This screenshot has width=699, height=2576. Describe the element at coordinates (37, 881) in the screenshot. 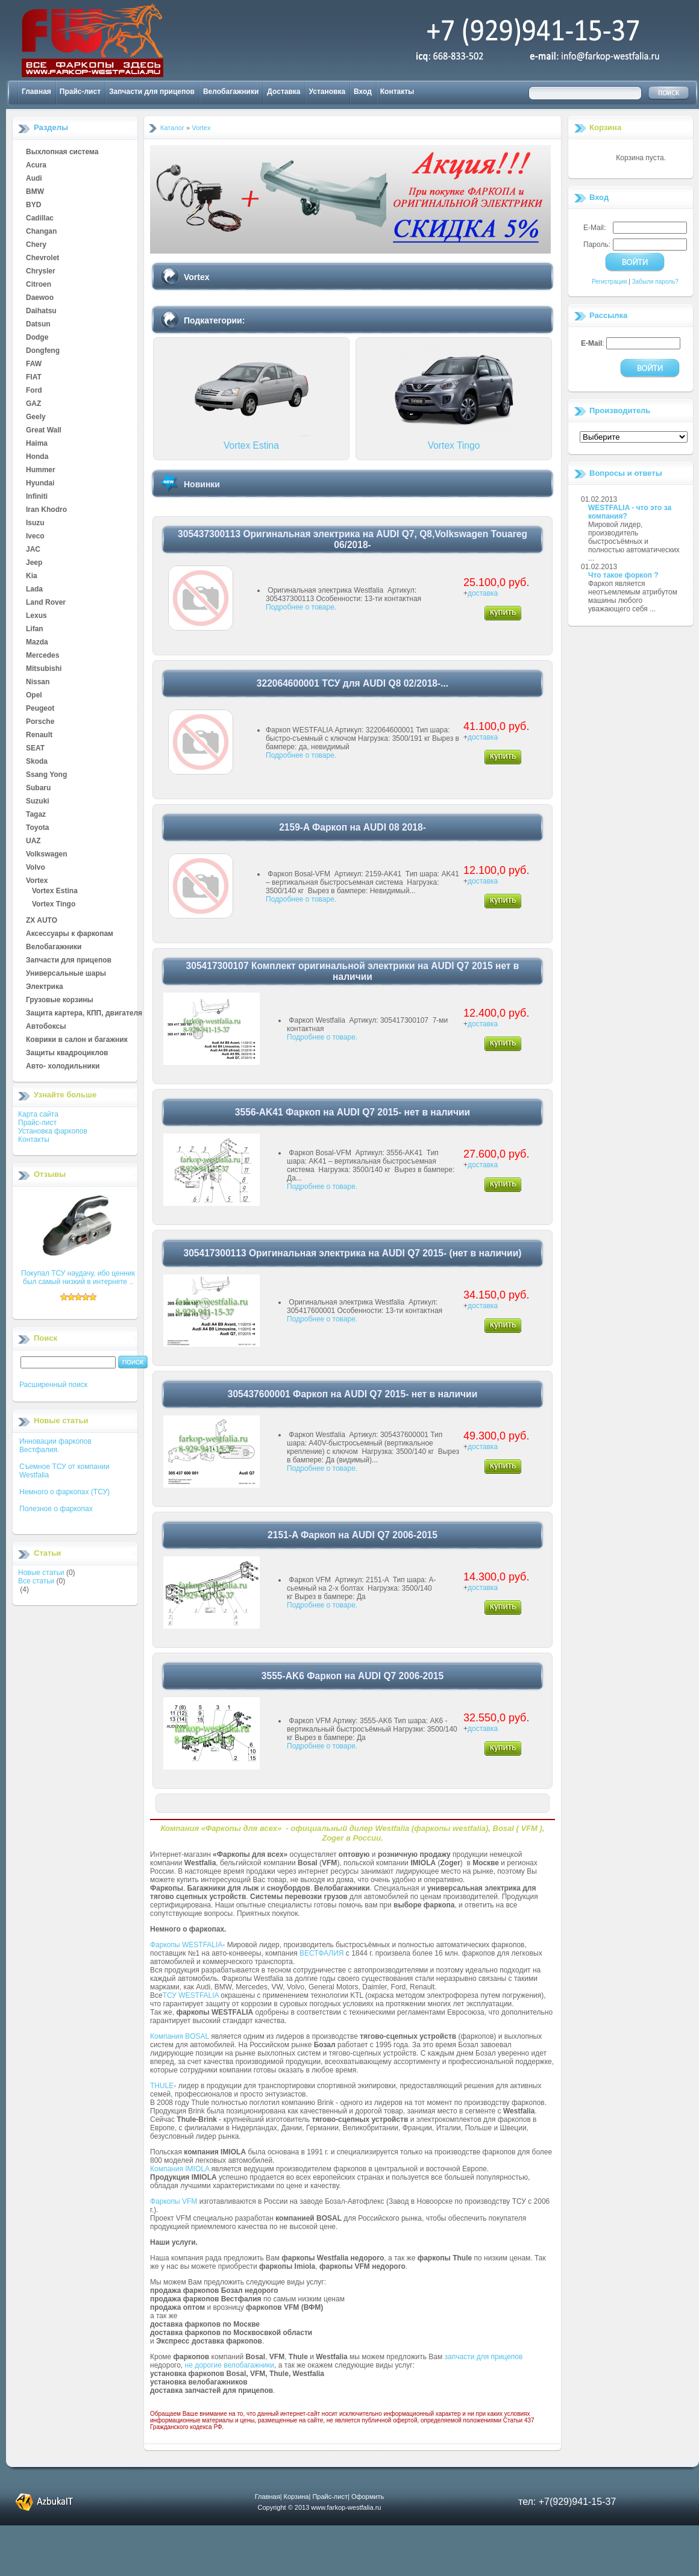

I see `Vortex` at that location.